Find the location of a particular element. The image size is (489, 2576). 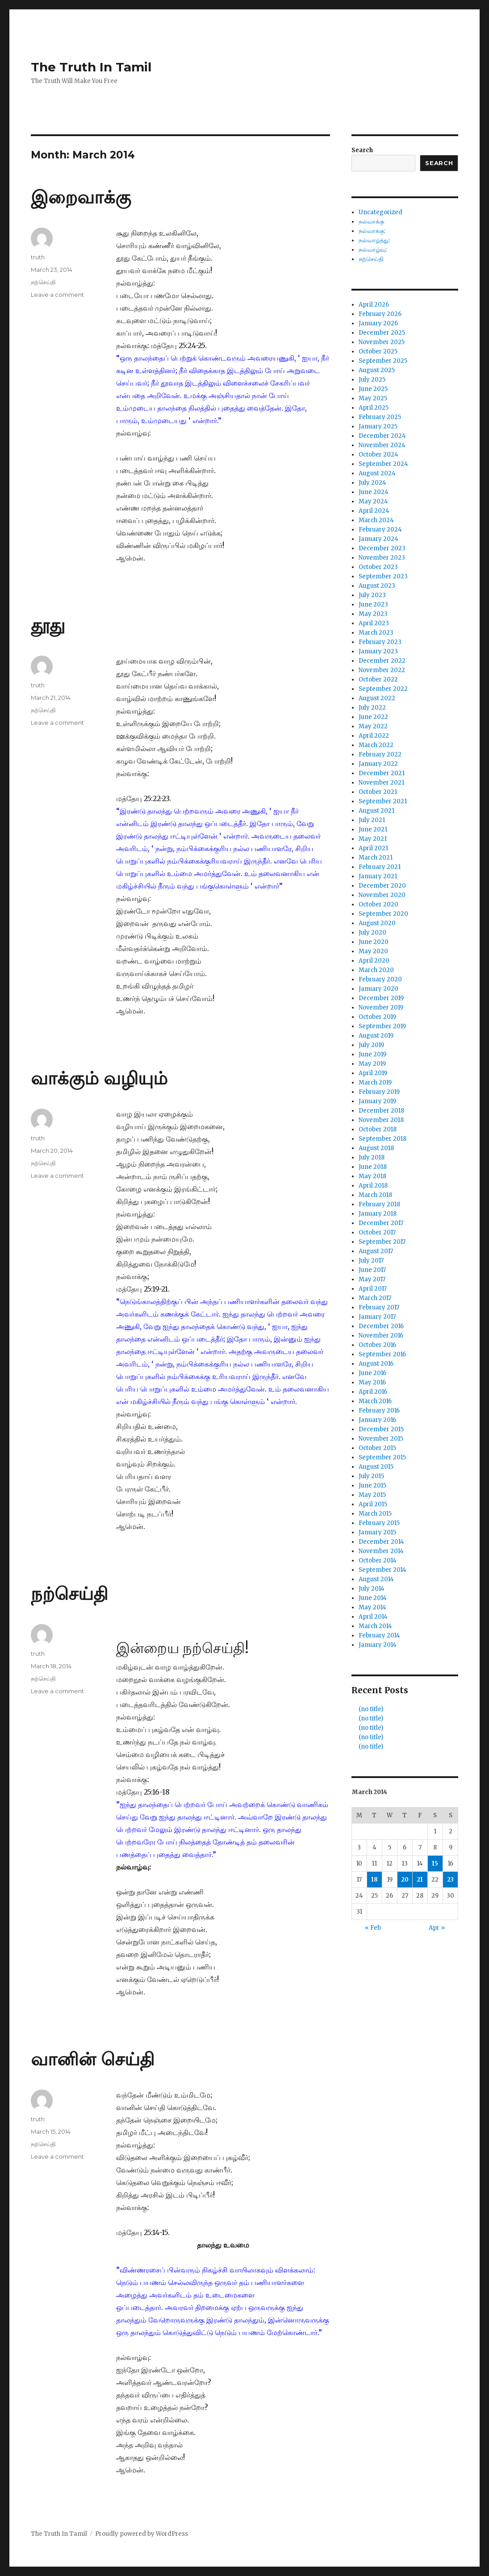

September 2014 is located at coordinates (382, 1570).